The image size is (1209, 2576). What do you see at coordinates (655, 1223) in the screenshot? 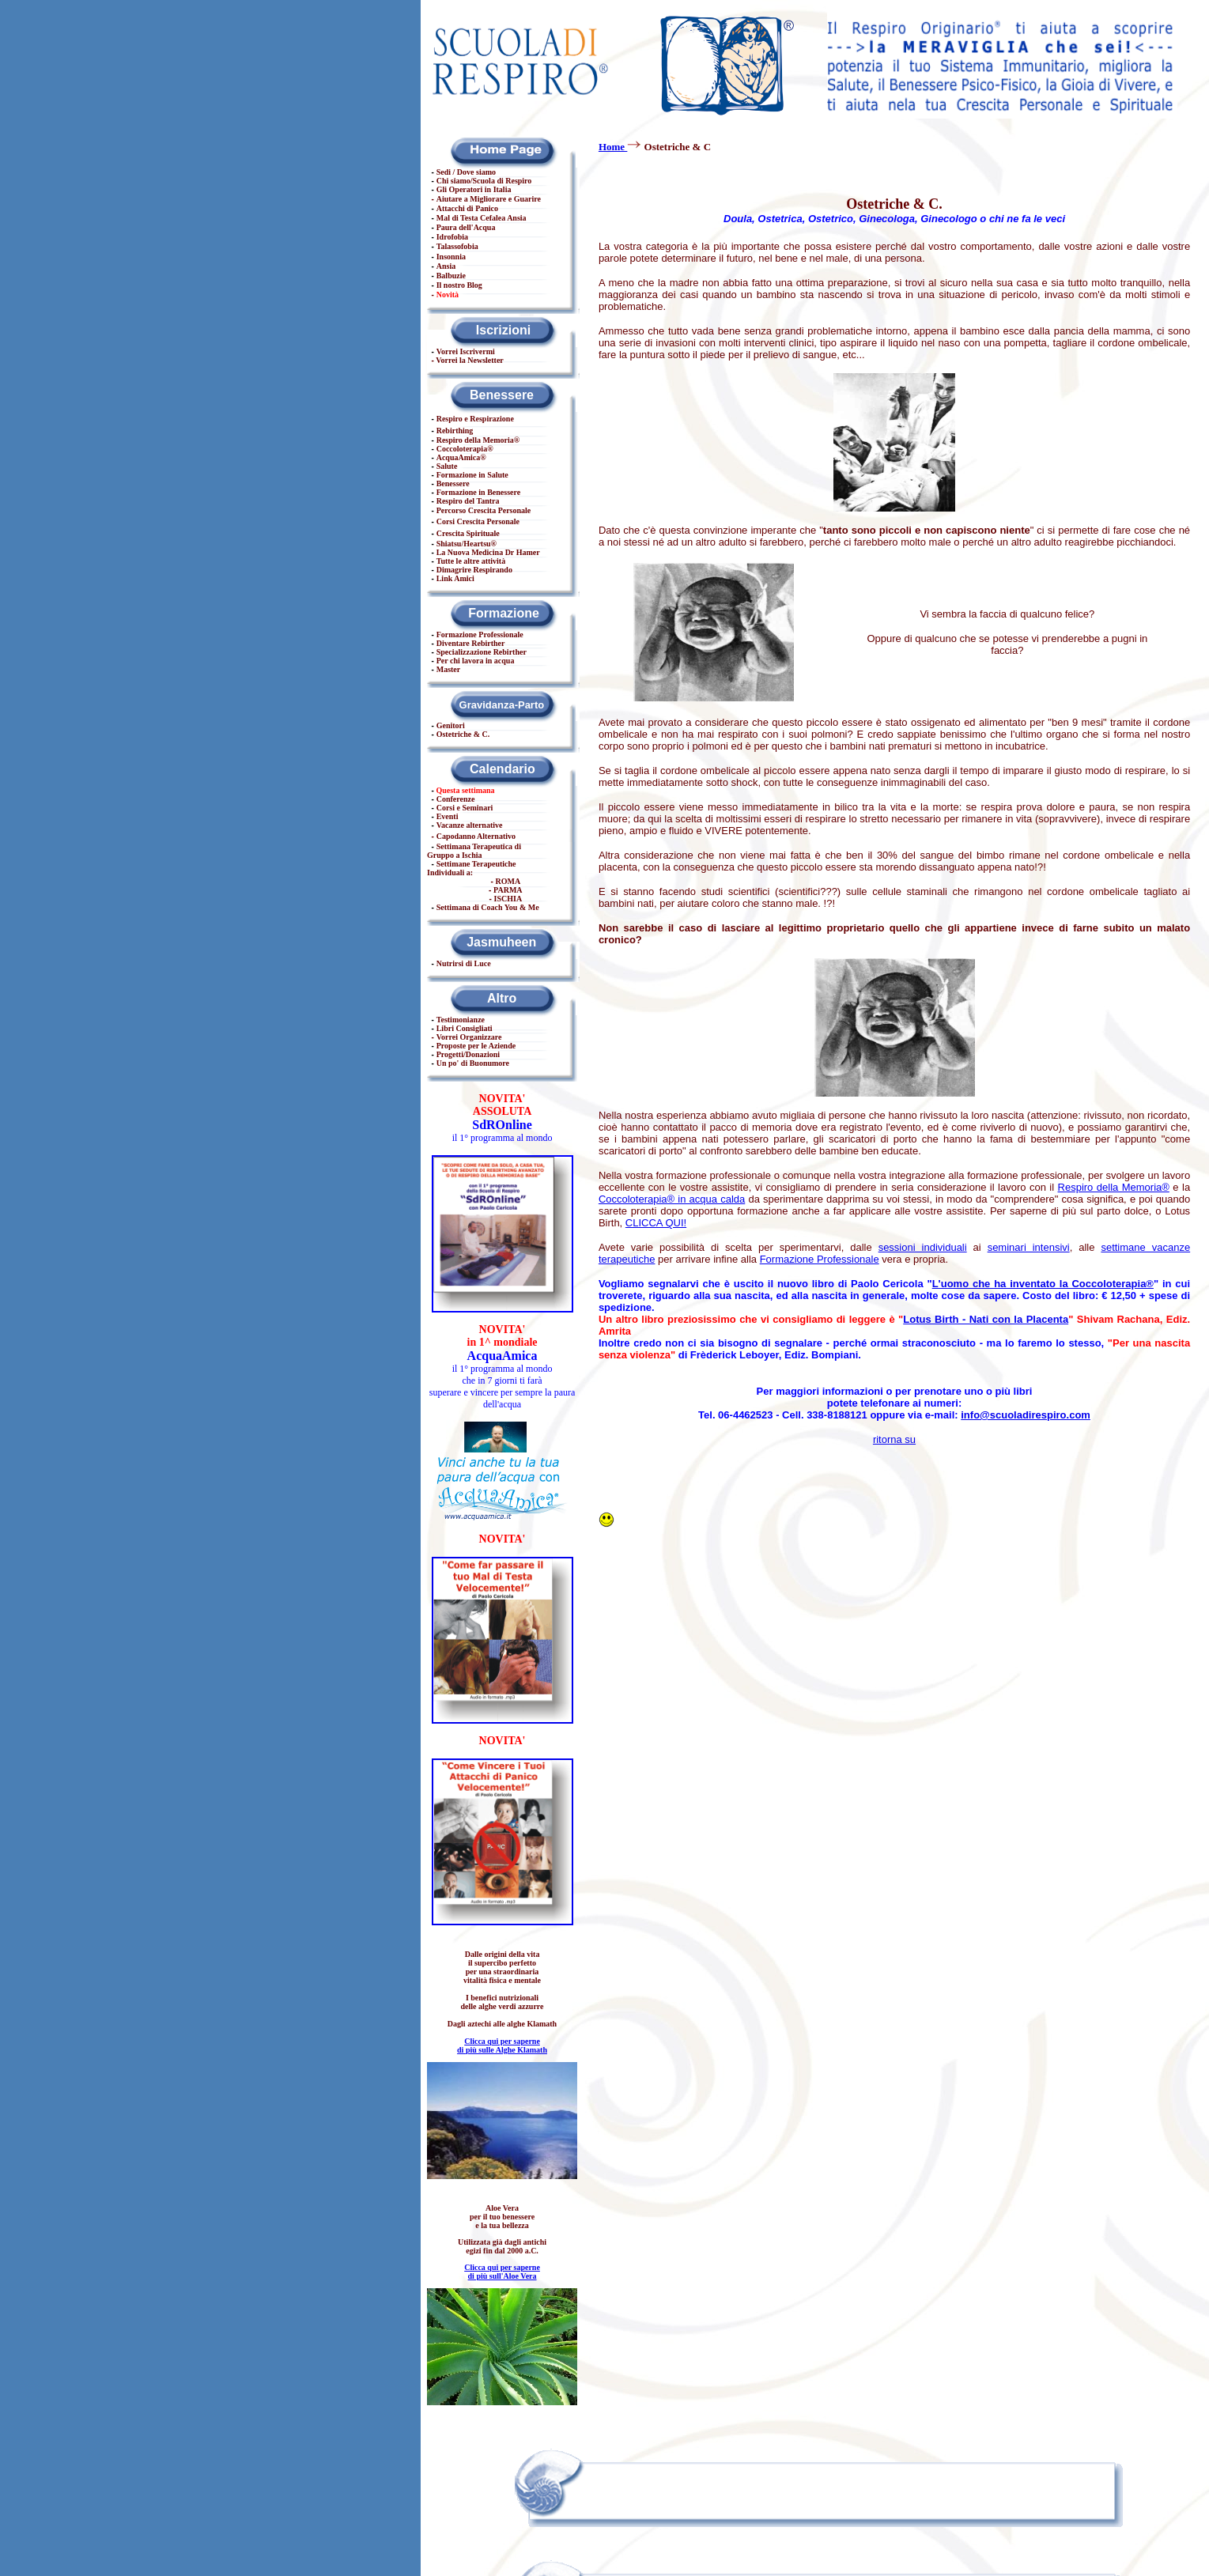
I see `CLICCA QUI!` at bounding box center [655, 1223].